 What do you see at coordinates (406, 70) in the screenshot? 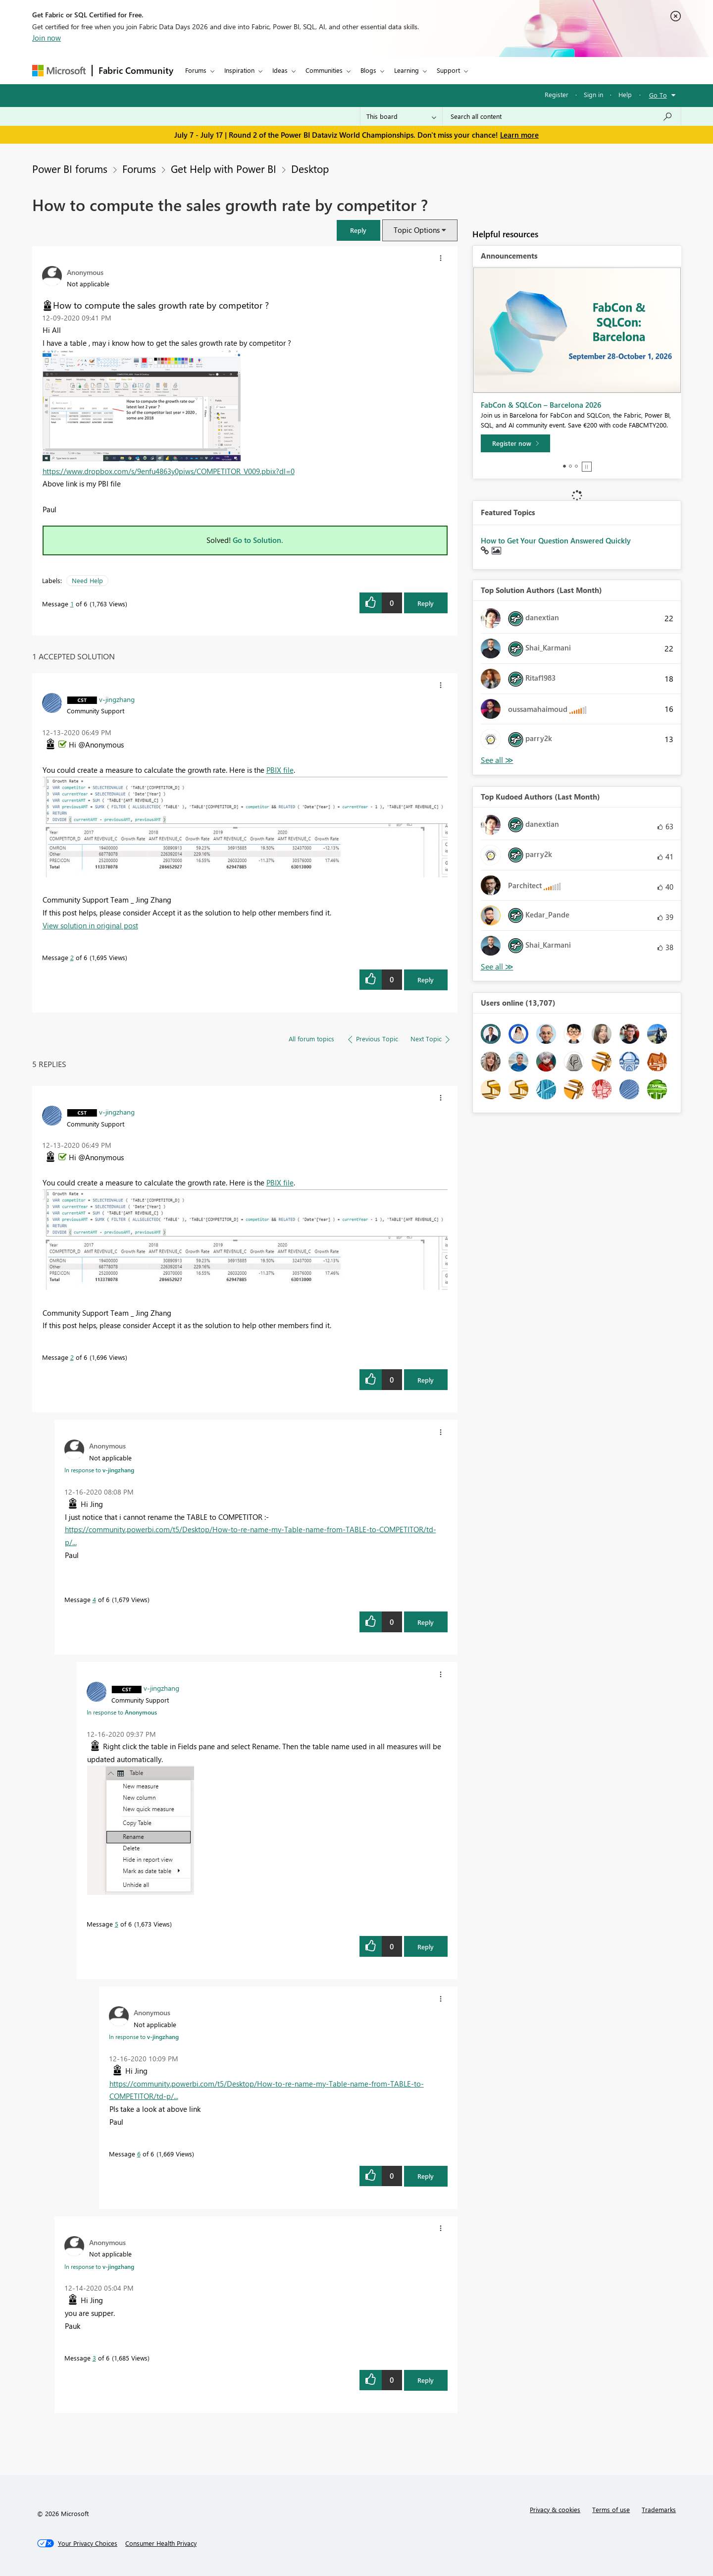
I see `Learning` at bounding box center [406, 70].